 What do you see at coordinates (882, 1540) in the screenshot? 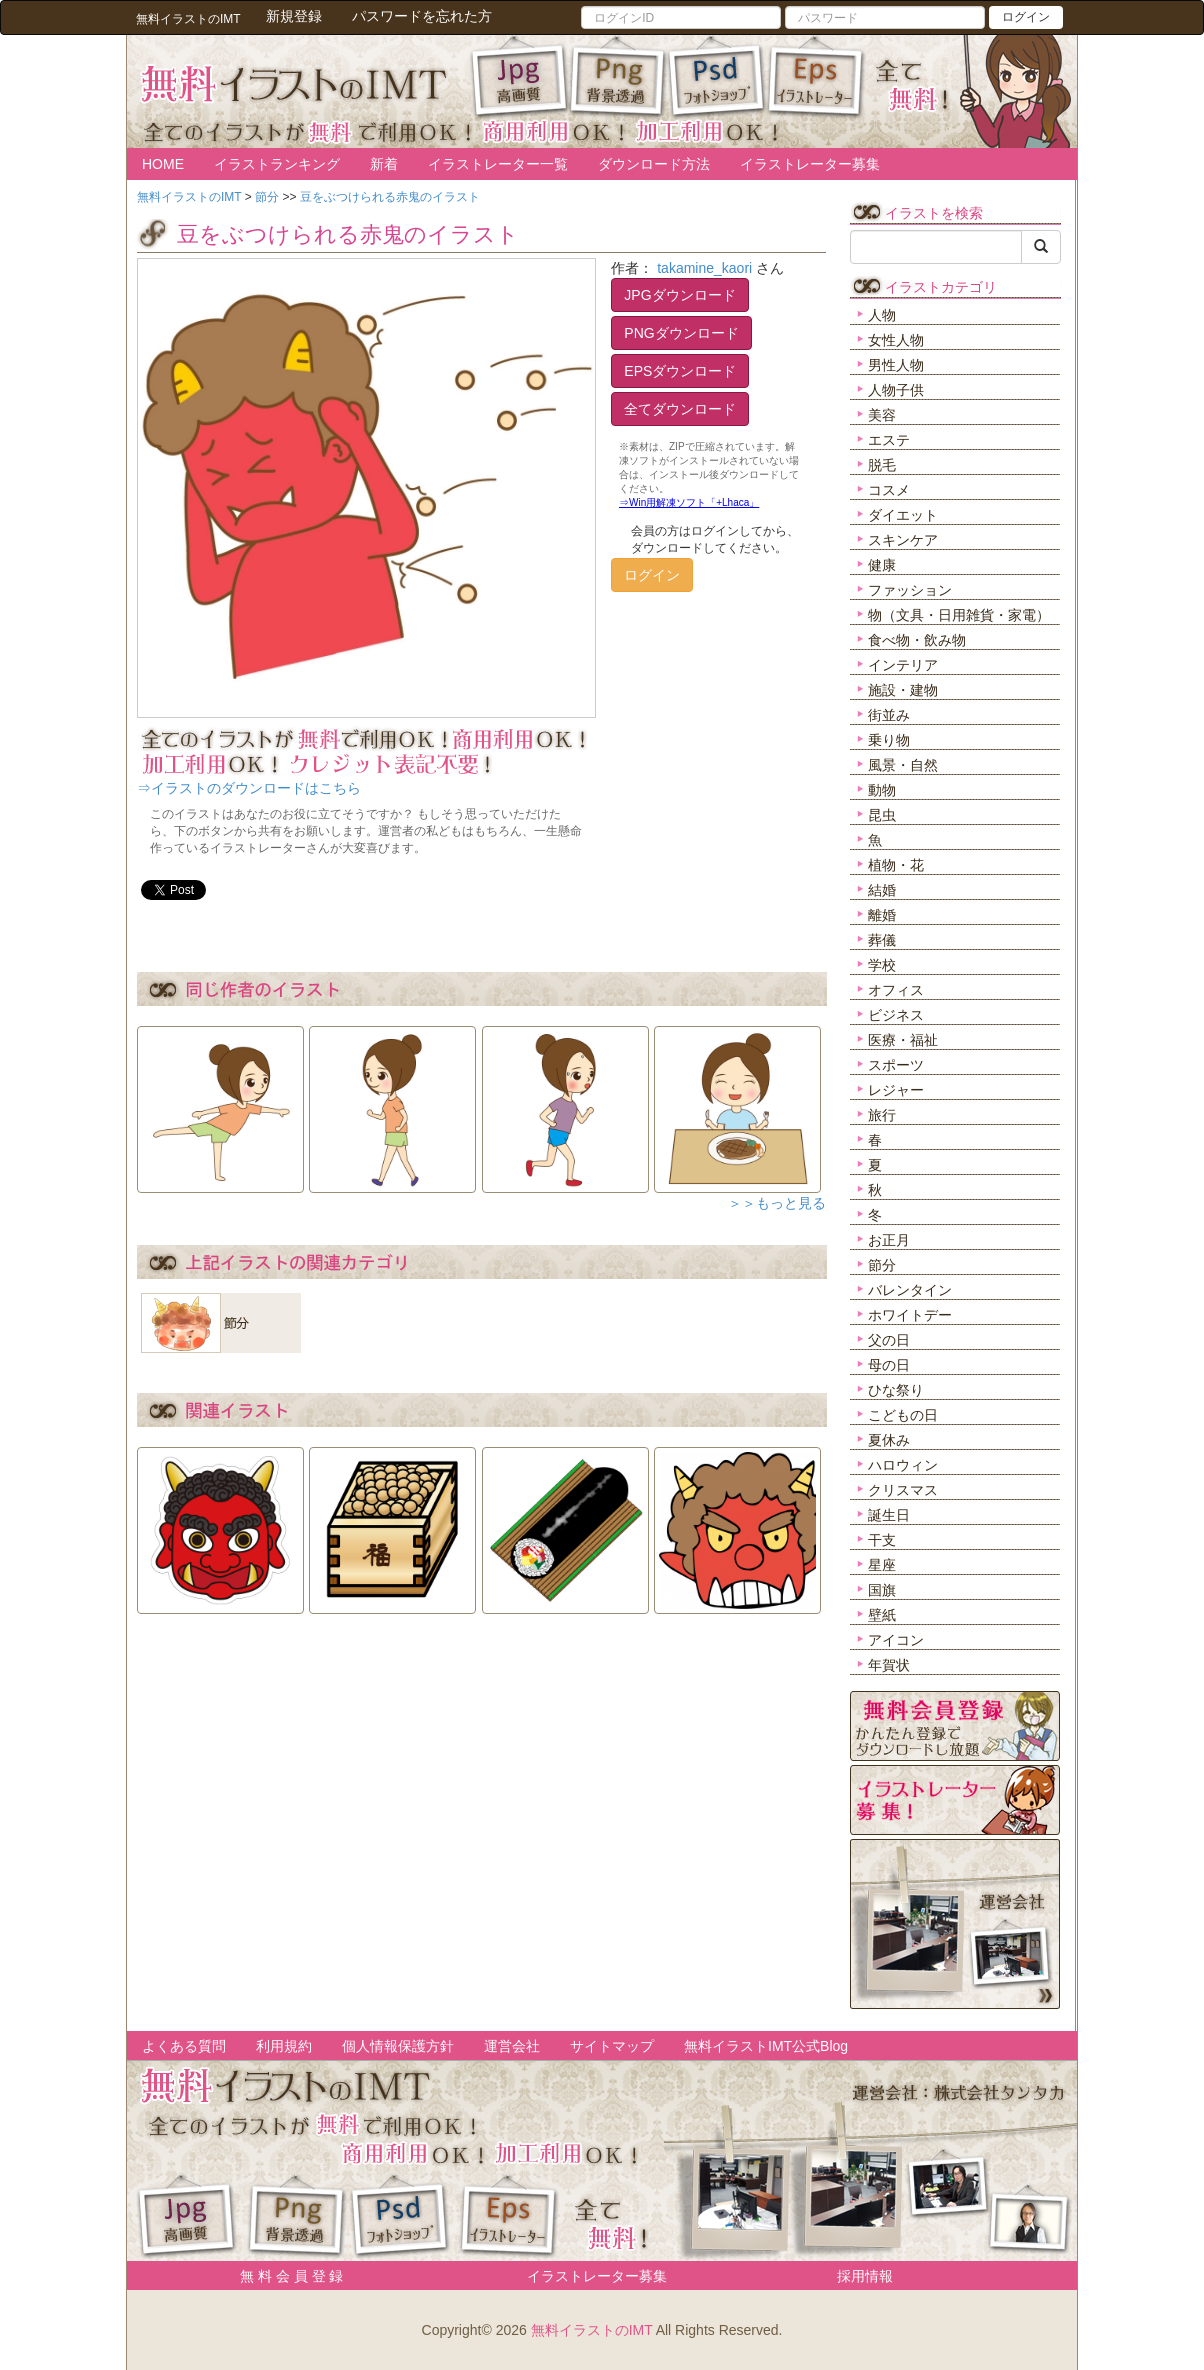
I see `干支` at bounding box center [882, 1540].